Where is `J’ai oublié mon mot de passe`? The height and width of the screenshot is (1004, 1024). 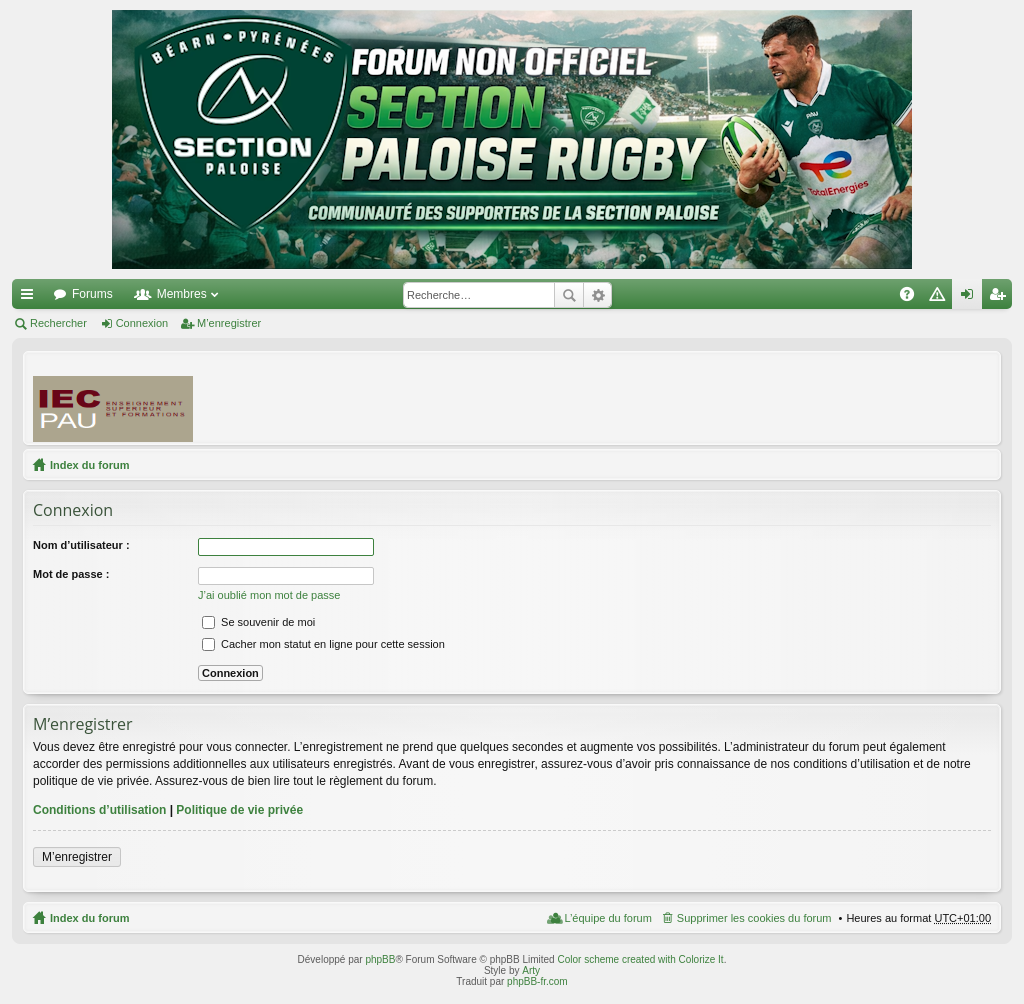
J’ai oublié mon mot de passe is located at coordinates (269, 595).